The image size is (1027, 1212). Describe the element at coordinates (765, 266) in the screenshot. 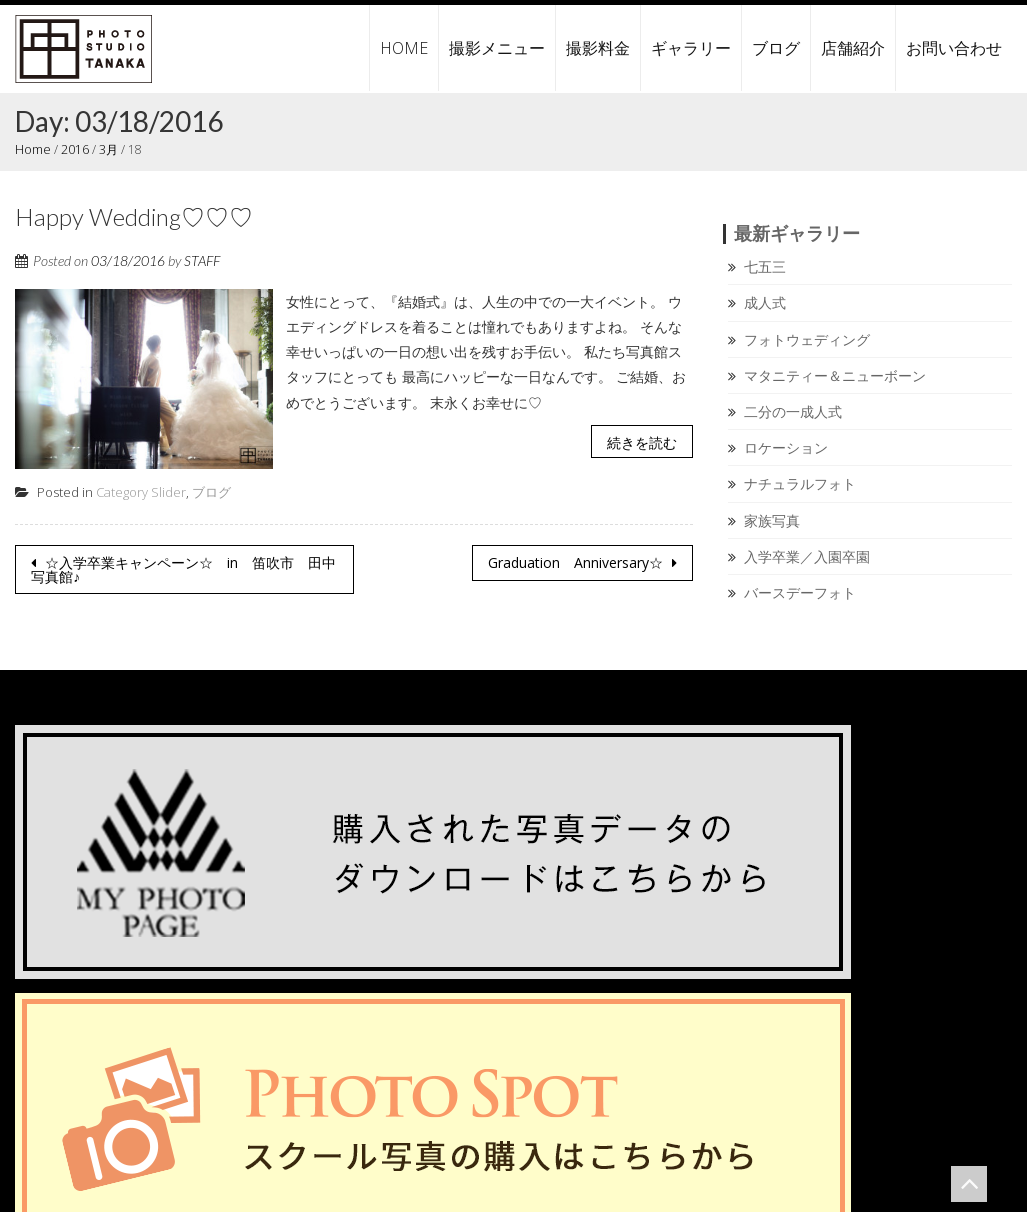

I see `七五三` at that location.